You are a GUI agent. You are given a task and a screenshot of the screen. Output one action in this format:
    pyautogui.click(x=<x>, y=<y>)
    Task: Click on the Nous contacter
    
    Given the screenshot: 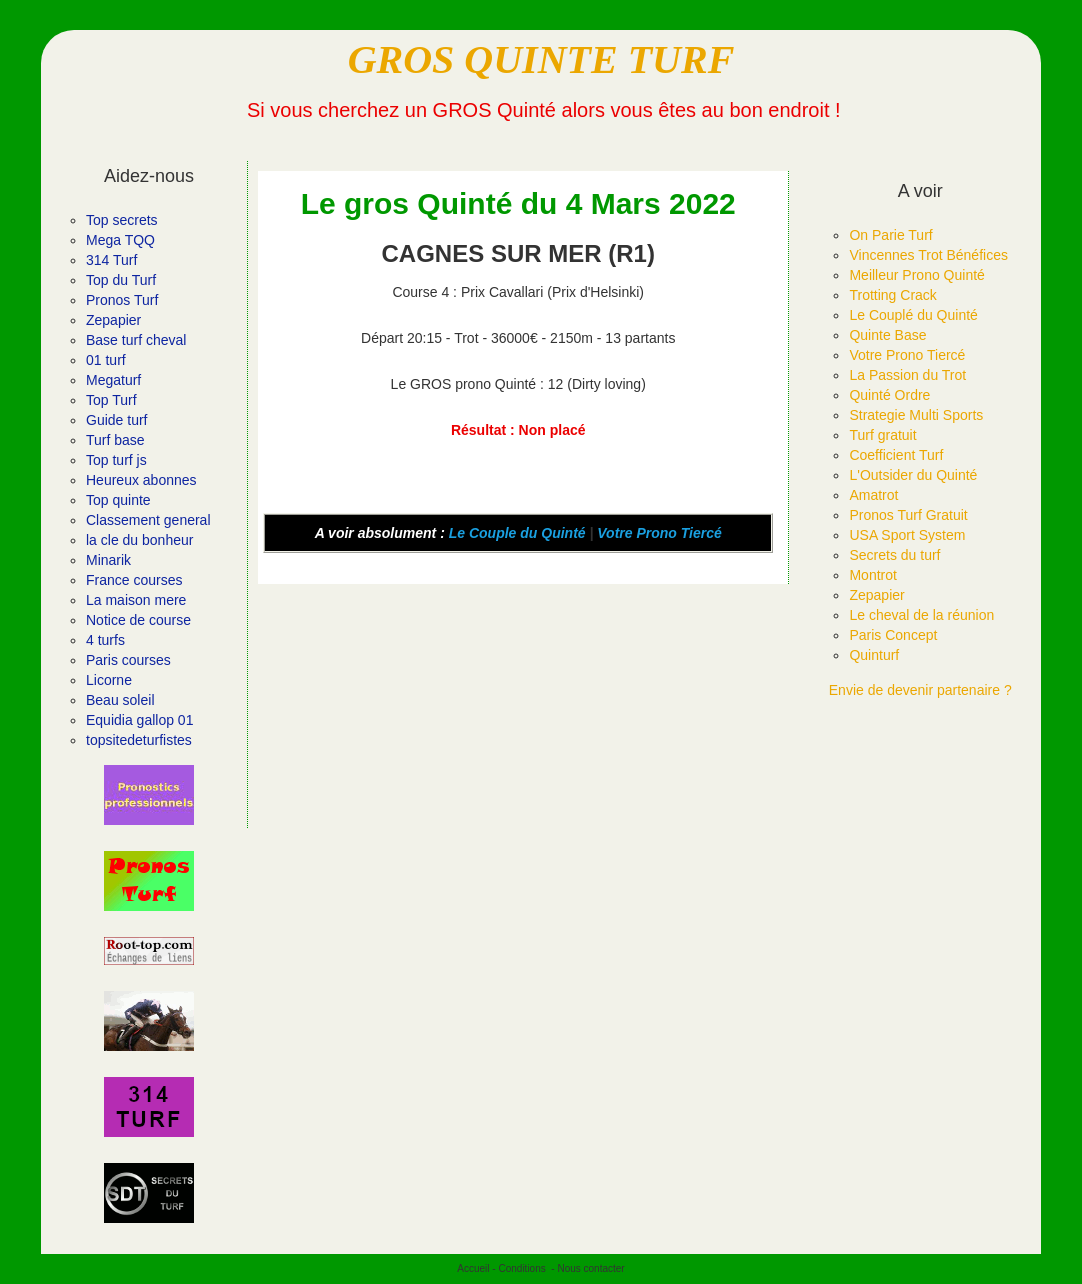 What is the action you would take?
    pyautogui.click(x=590, y=1268)
    